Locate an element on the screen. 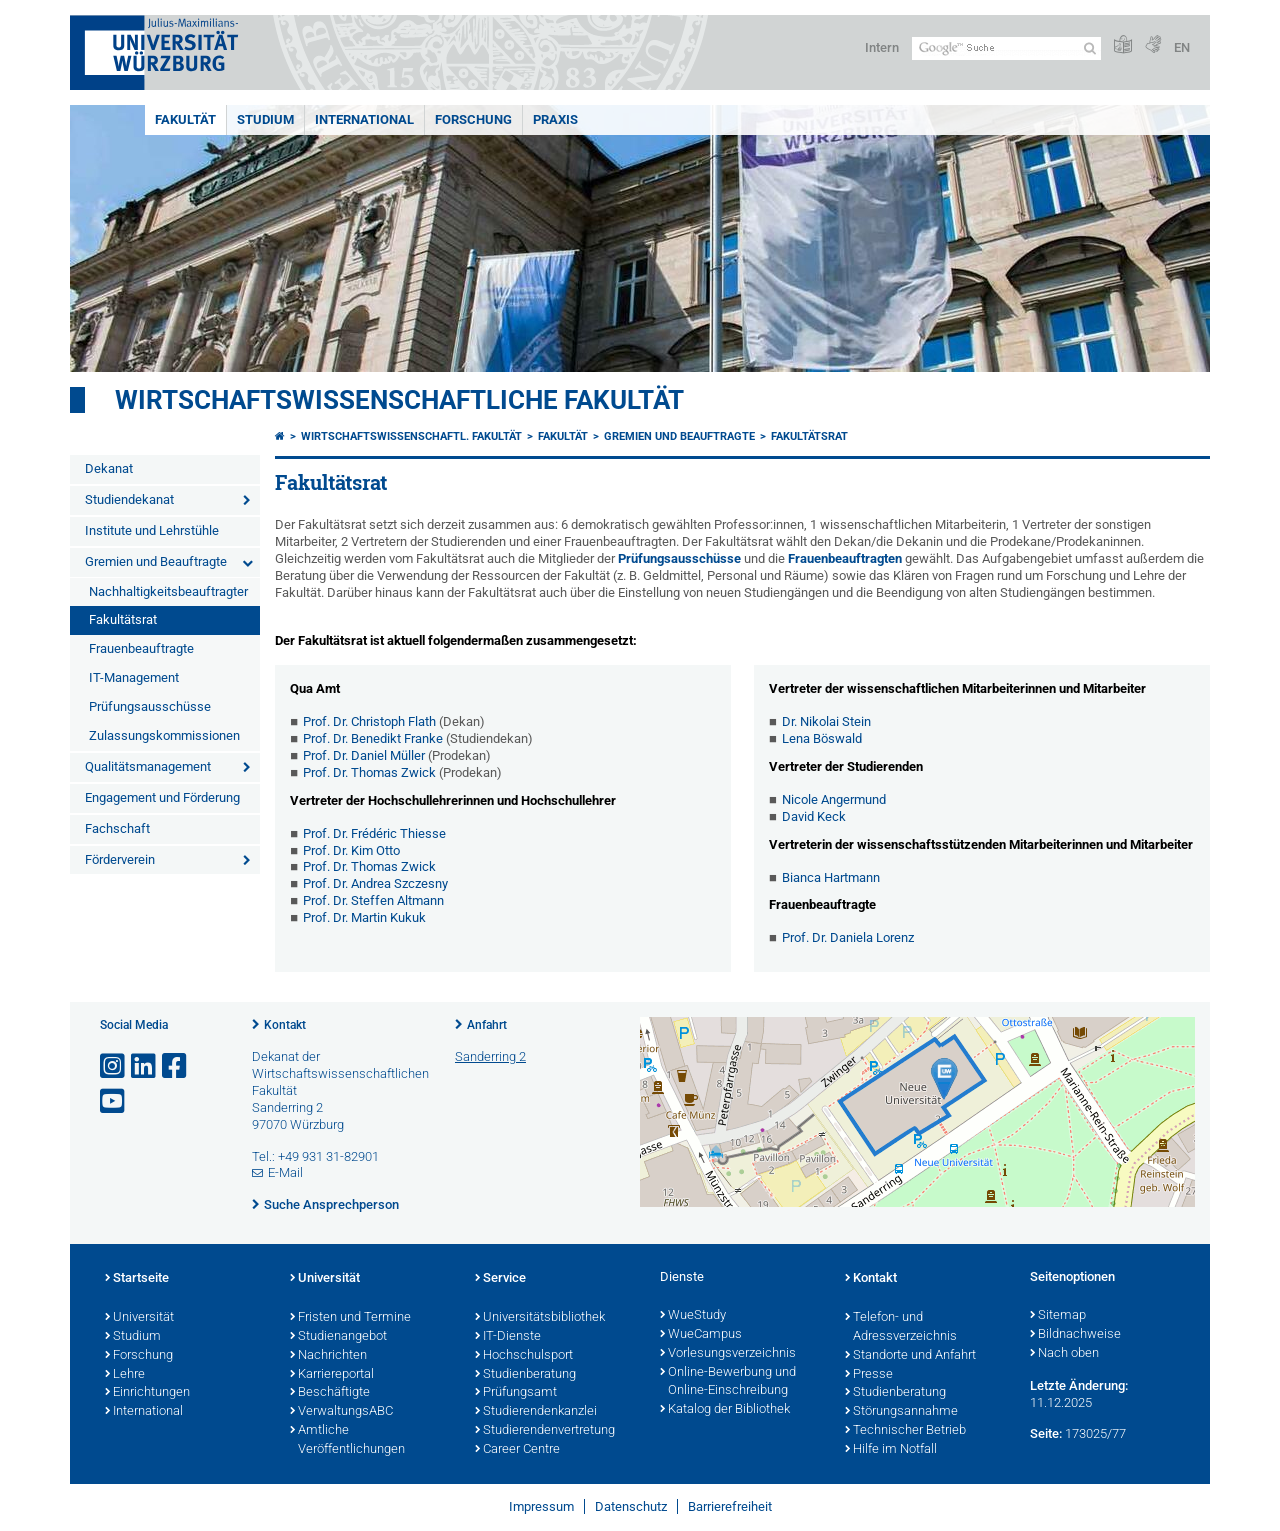 The image size is (1280, 1531). David Keck is located at coordinates (814, 816).